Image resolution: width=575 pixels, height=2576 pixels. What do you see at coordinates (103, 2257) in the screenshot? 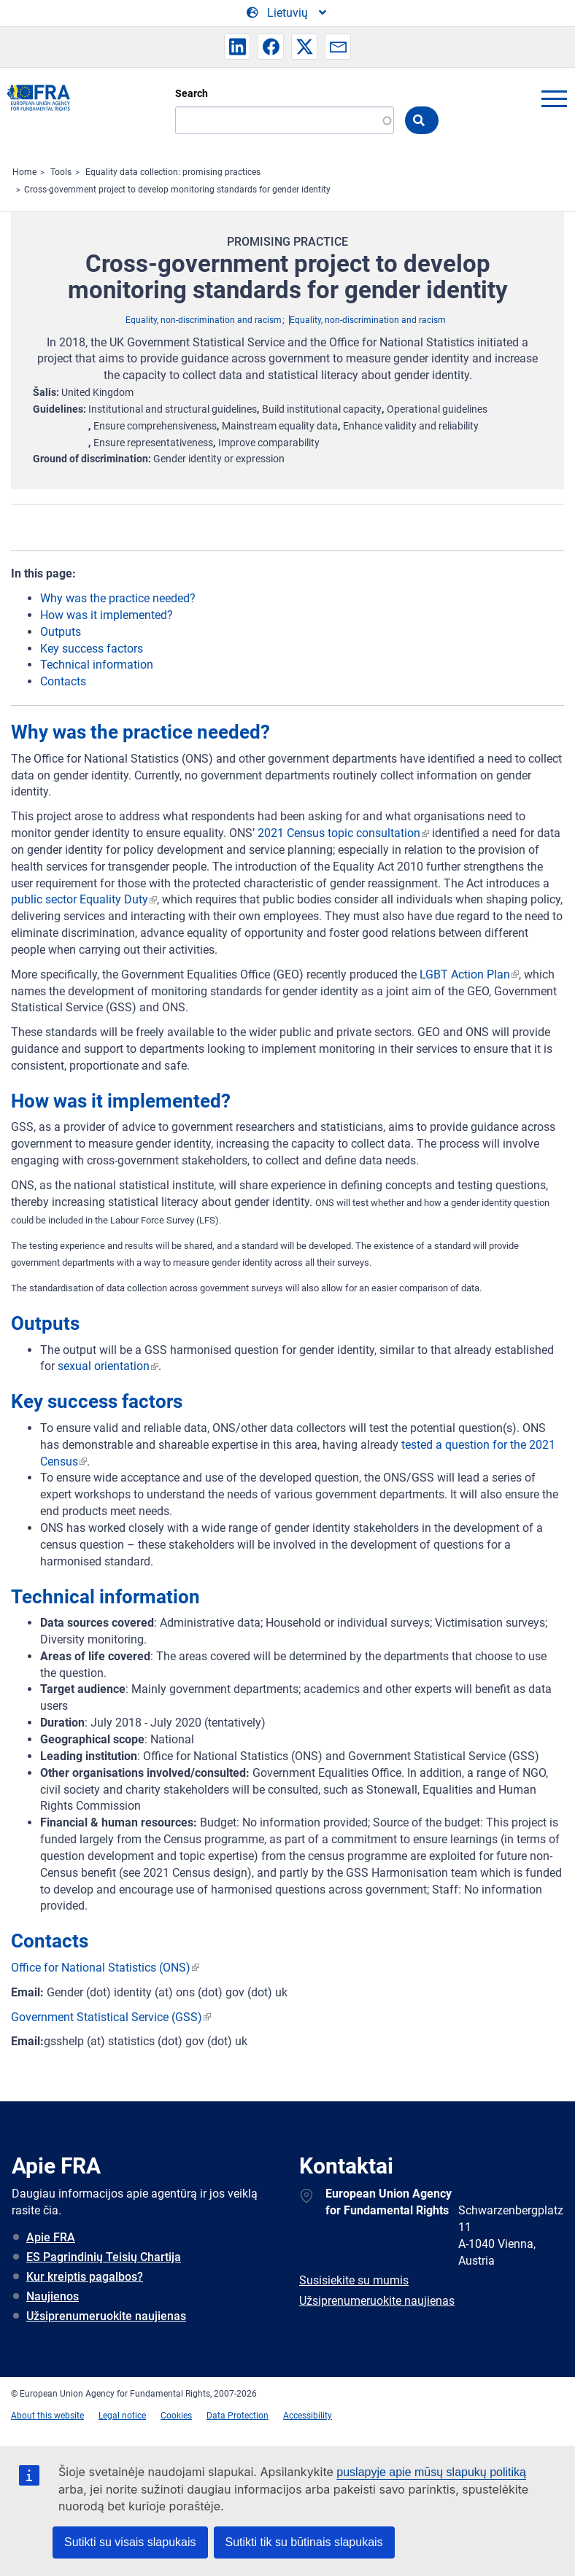
I see `ES Pagrindinių Teisių Chartija` at bounding box center [103, 2257].